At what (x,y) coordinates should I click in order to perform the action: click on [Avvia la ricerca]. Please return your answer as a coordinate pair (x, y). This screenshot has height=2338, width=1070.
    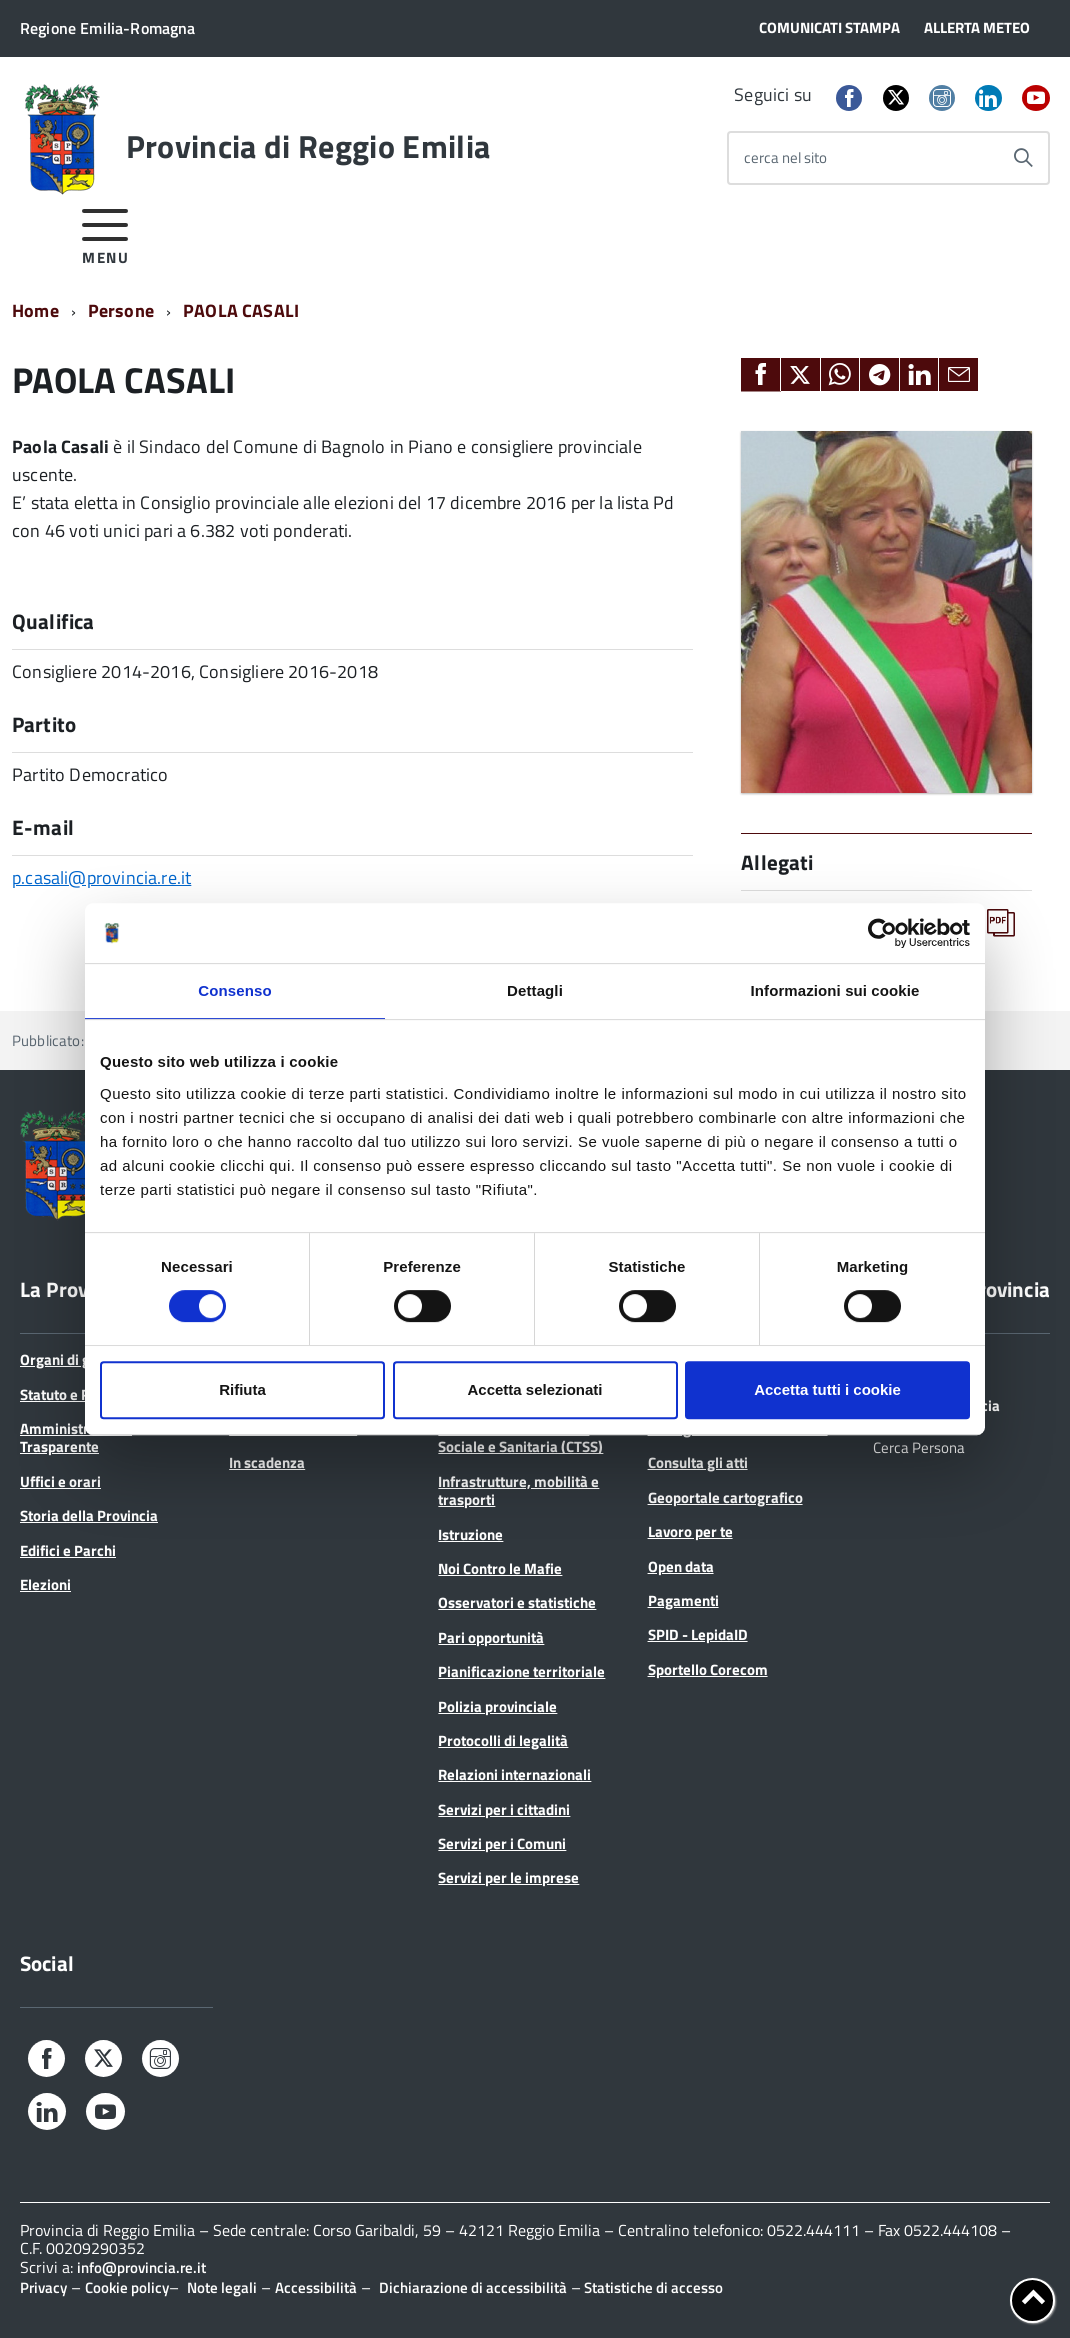
    Looking at the image, I should click on (1023, 158).